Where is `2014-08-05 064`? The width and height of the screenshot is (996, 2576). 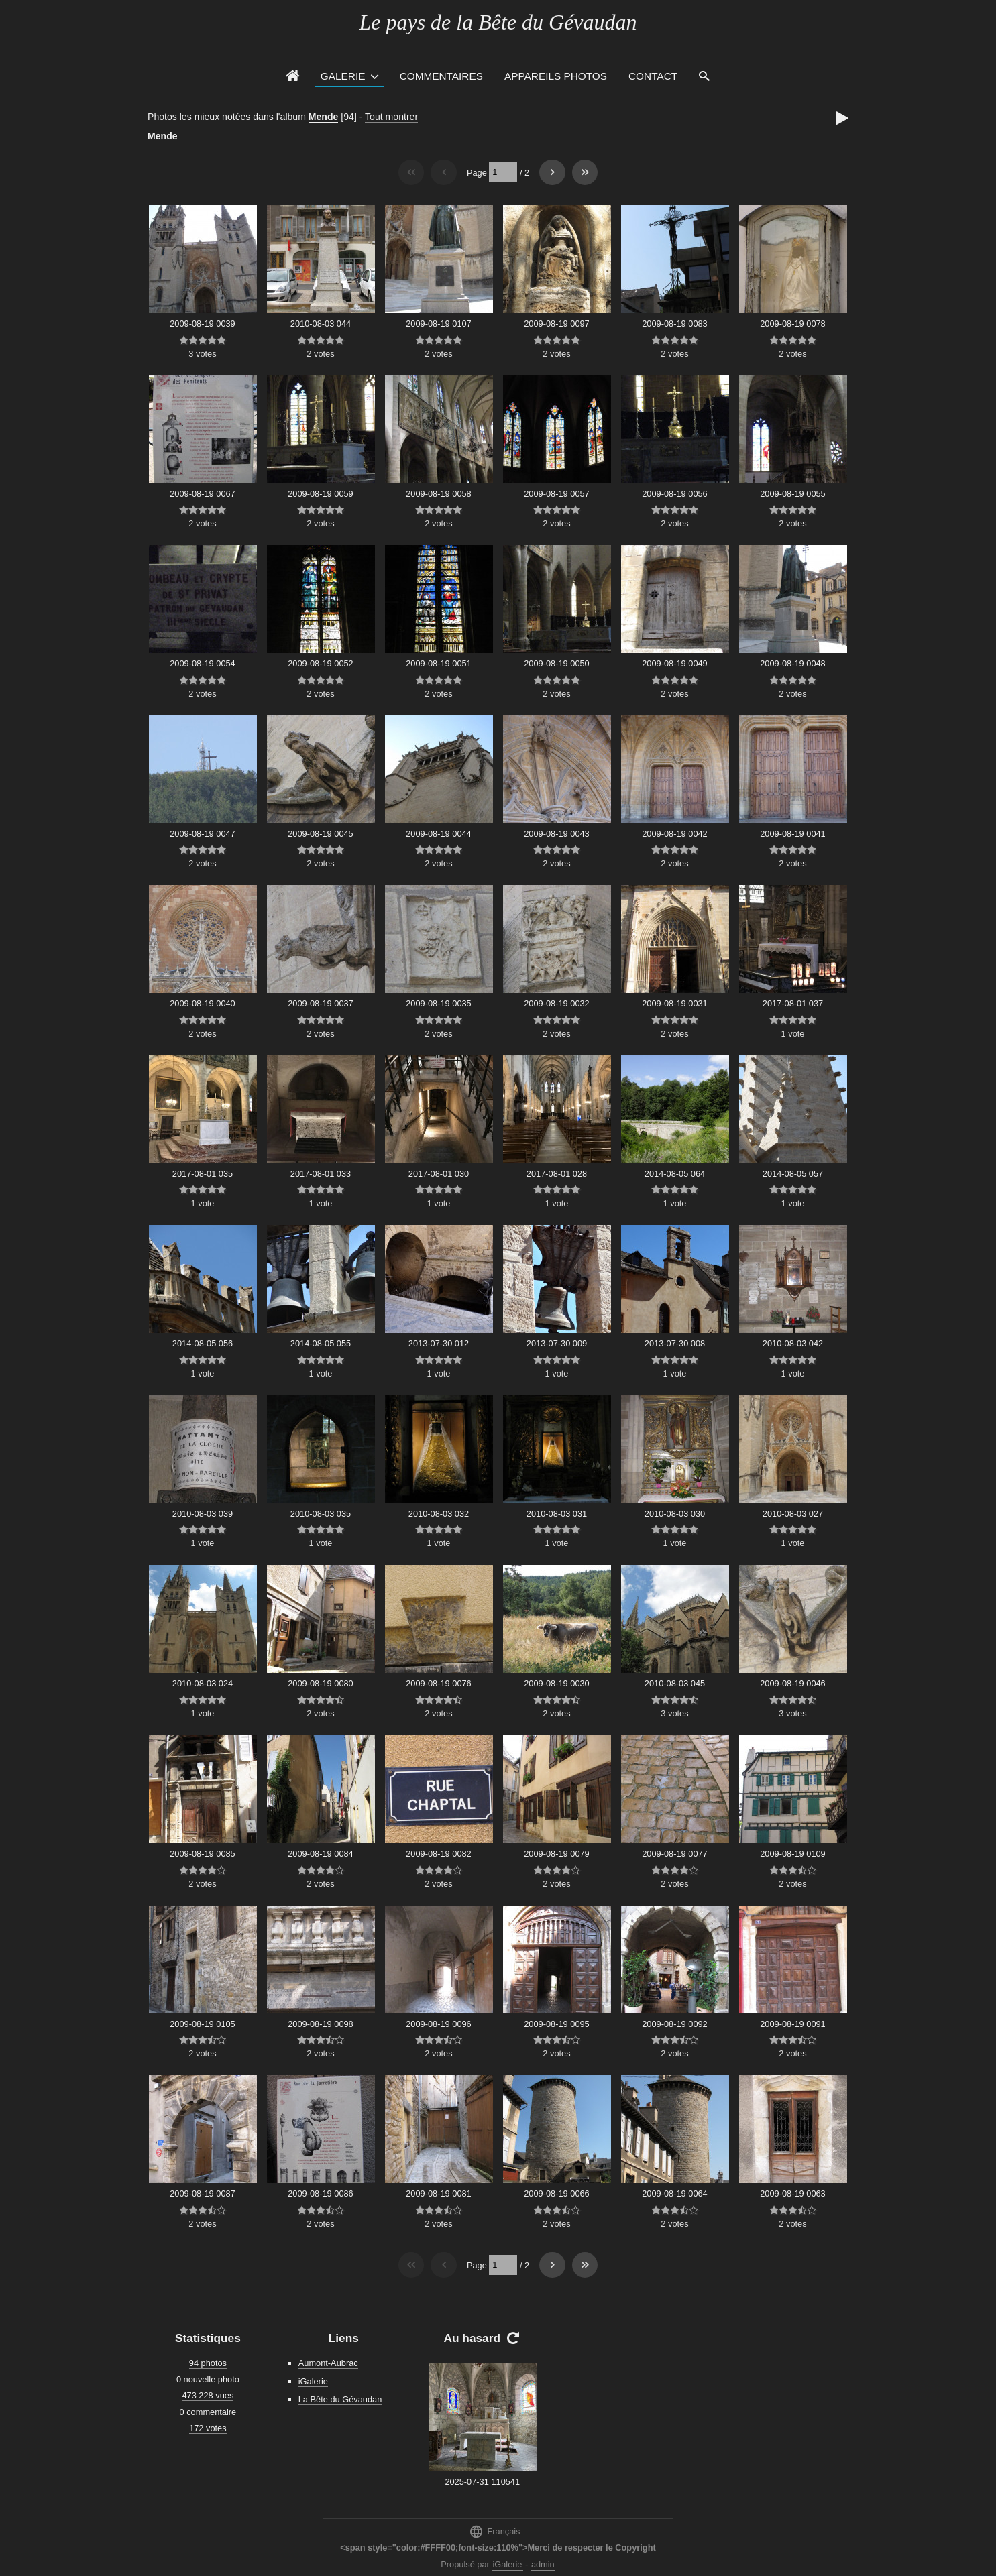 2014-08-05 064 is located at coordinates (675, 1174).